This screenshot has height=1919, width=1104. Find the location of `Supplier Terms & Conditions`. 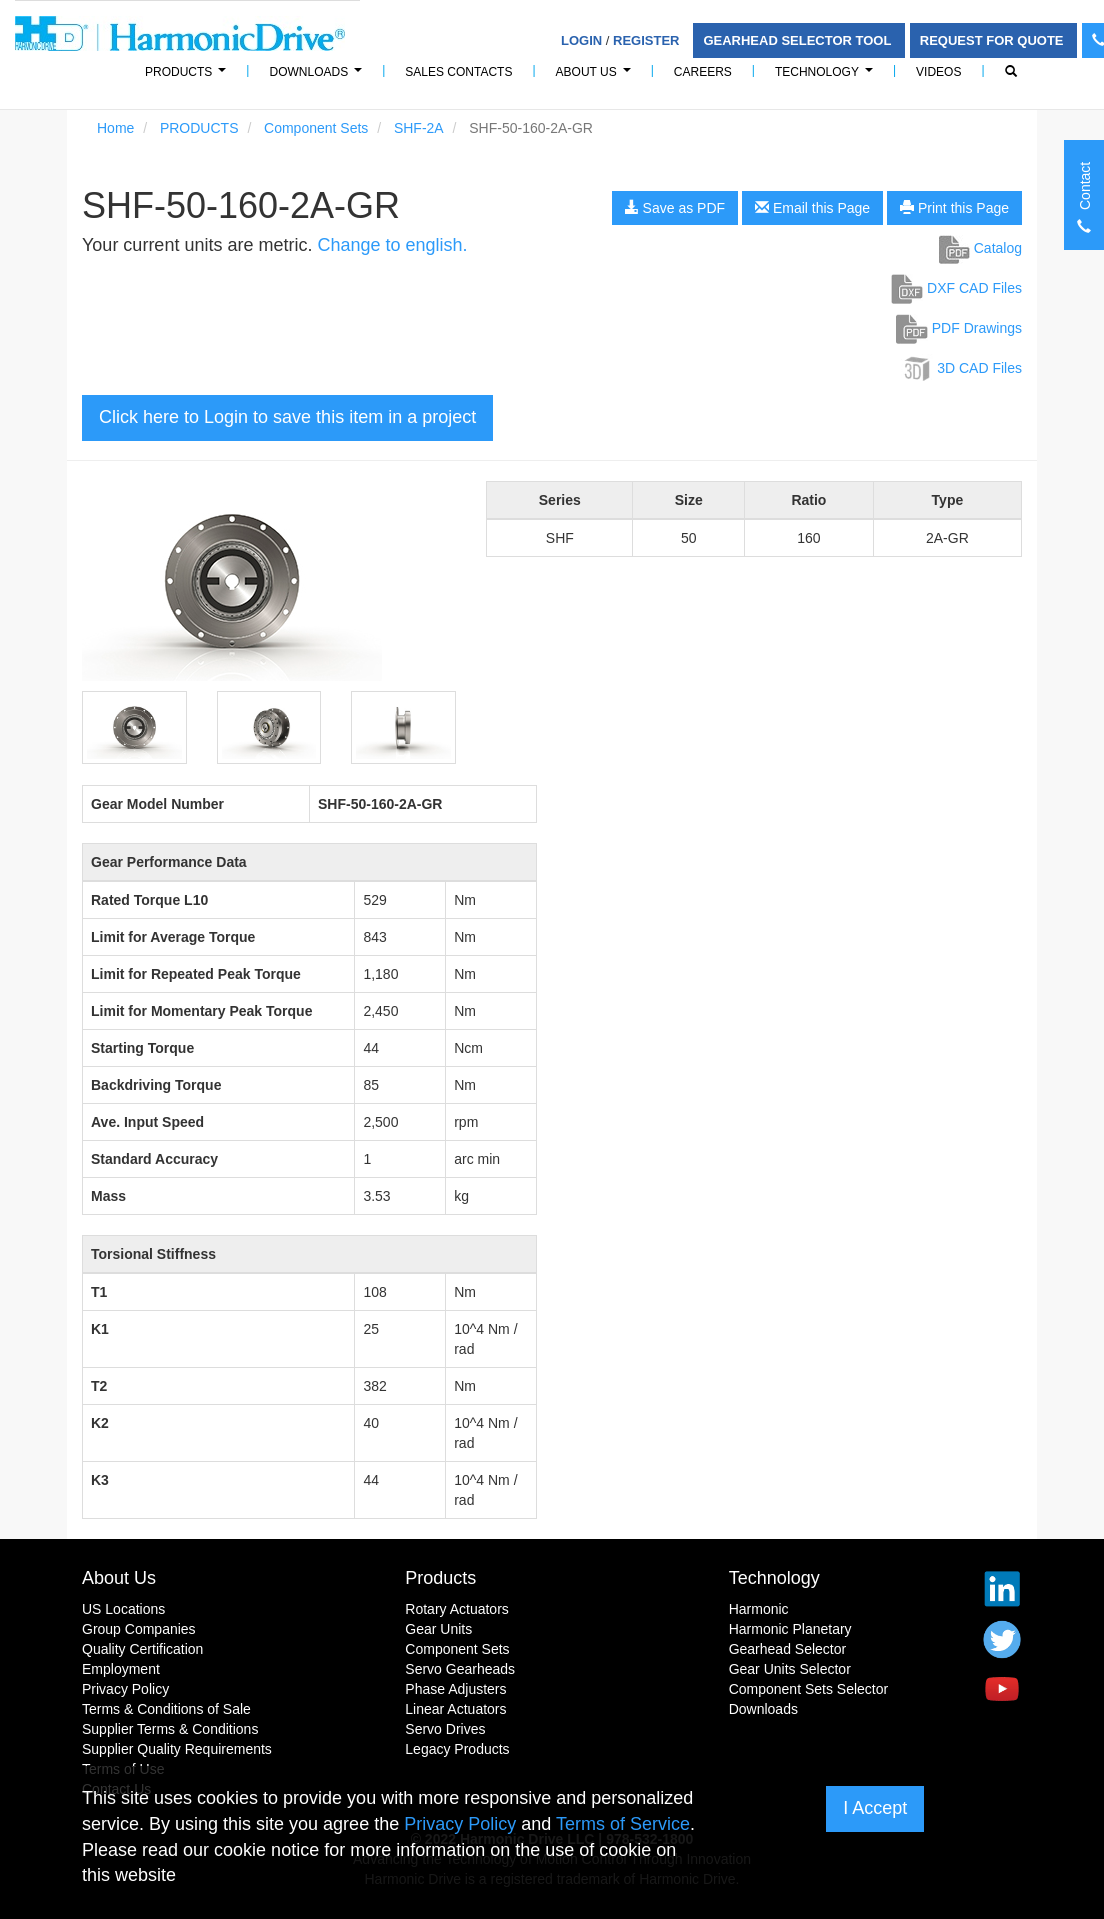

Supplier Terms & Conditions is located at coordinates (170, 1729).